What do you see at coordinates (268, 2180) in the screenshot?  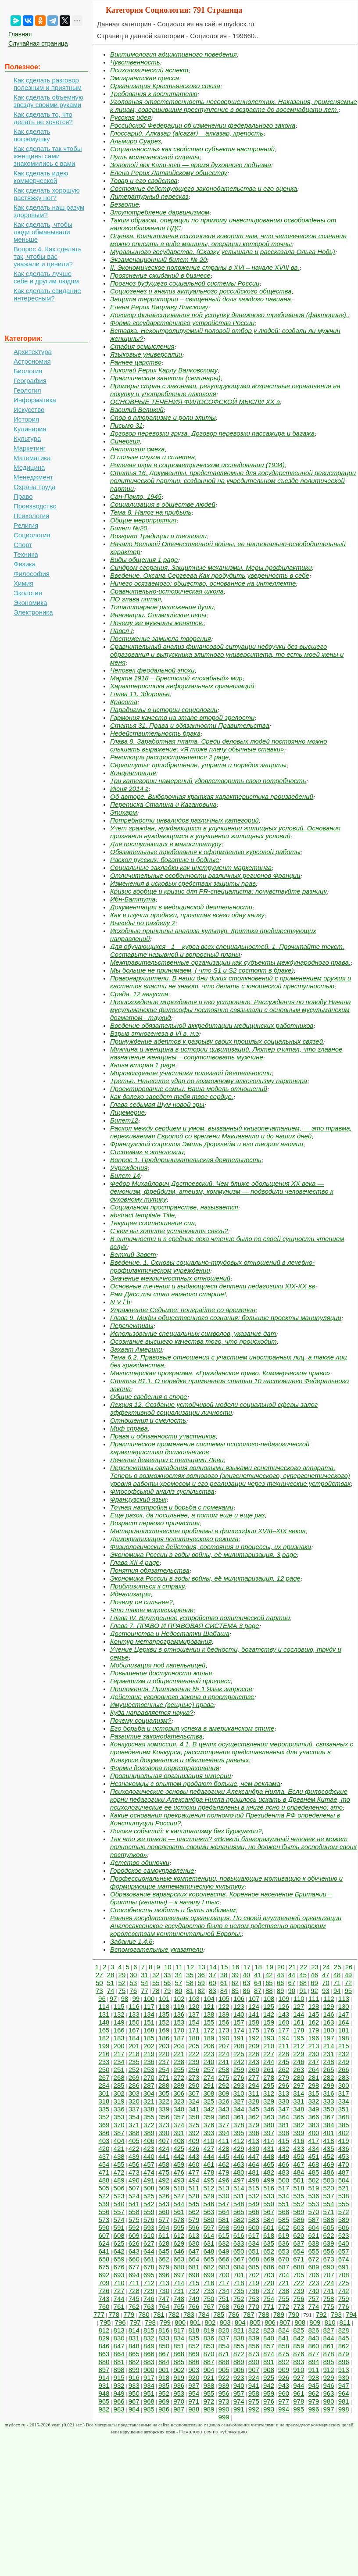 I see `499` at bounding box center [268, 2180].